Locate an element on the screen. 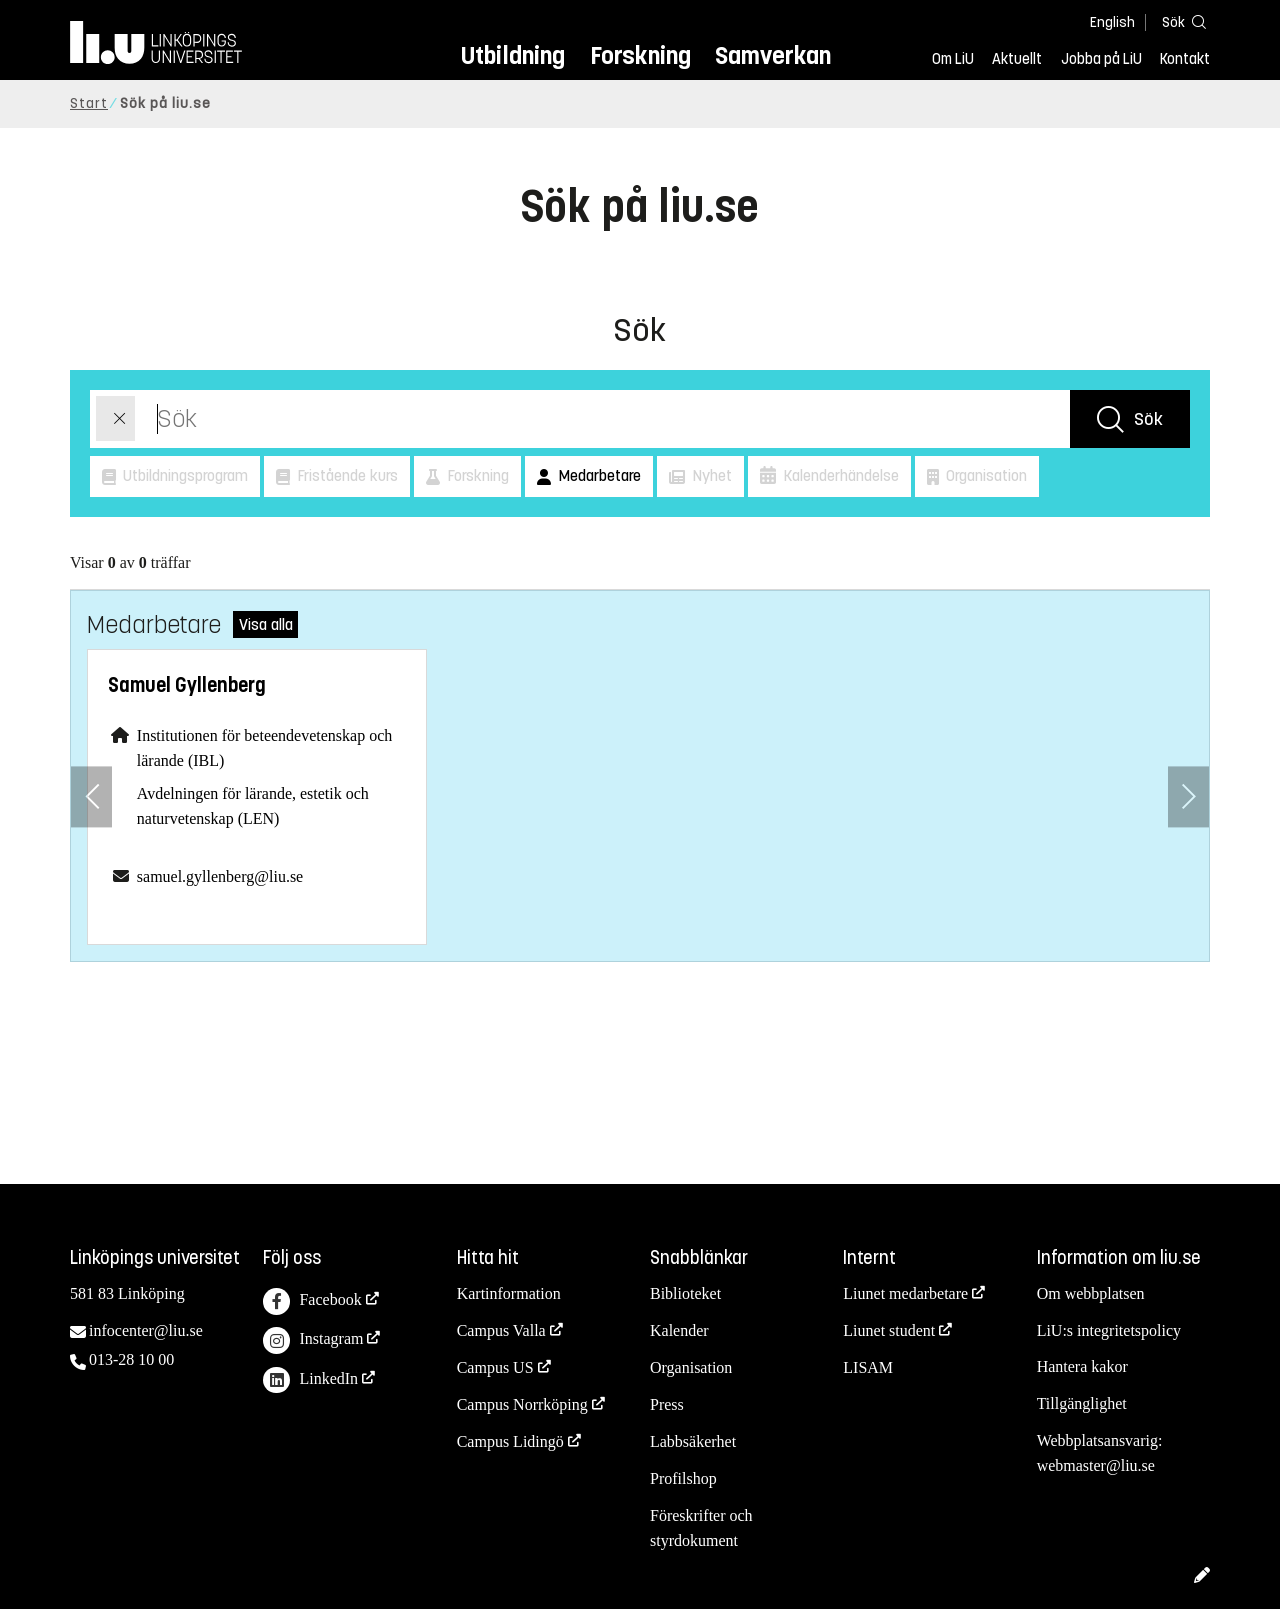 Image resolution: width=1280 pixels, height=1609 pixels. English is located at coordinates (1112, 22).